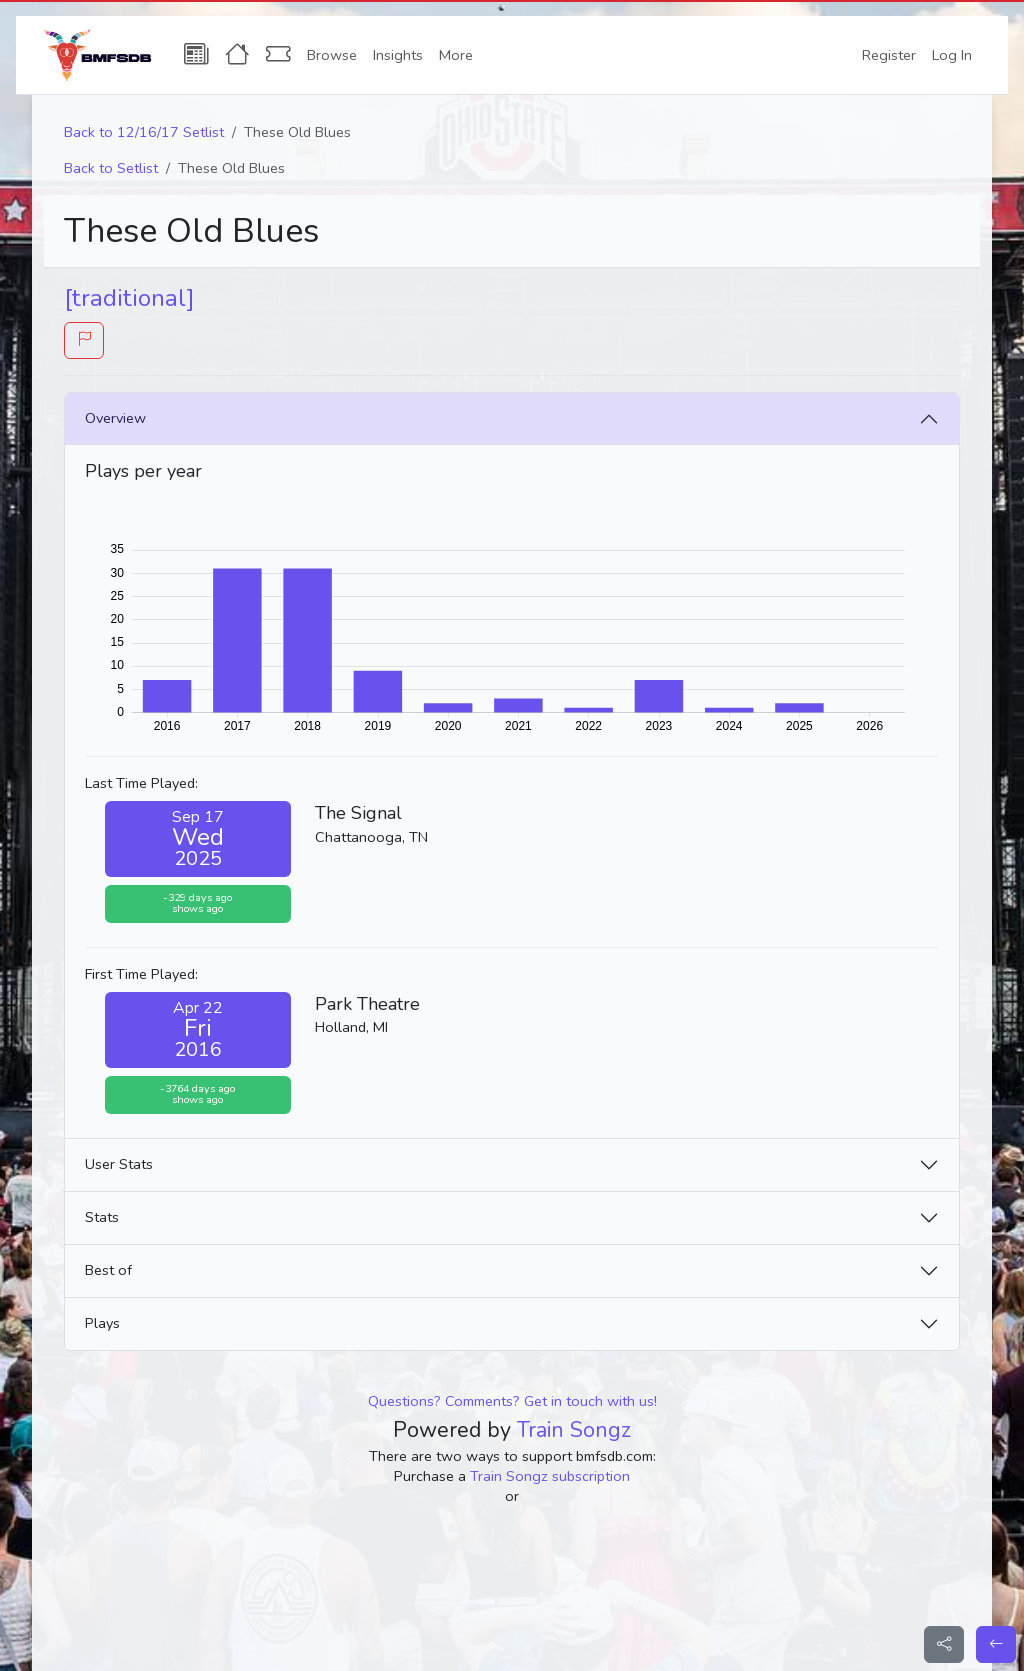 The image size is (1024, 1671). Describe the element at coordinates (952, 55) in the screenshot. I see `Log In` at that location.